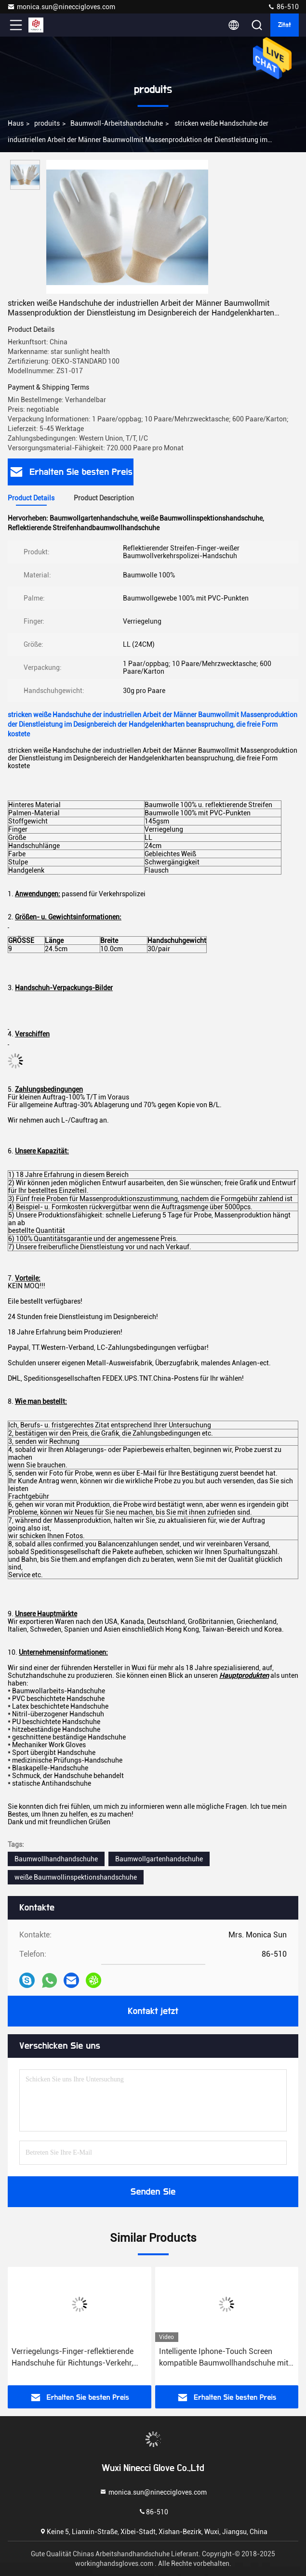 This screenshot has width=306, height=2576. I want to click on Zitat, so click(284, 25).